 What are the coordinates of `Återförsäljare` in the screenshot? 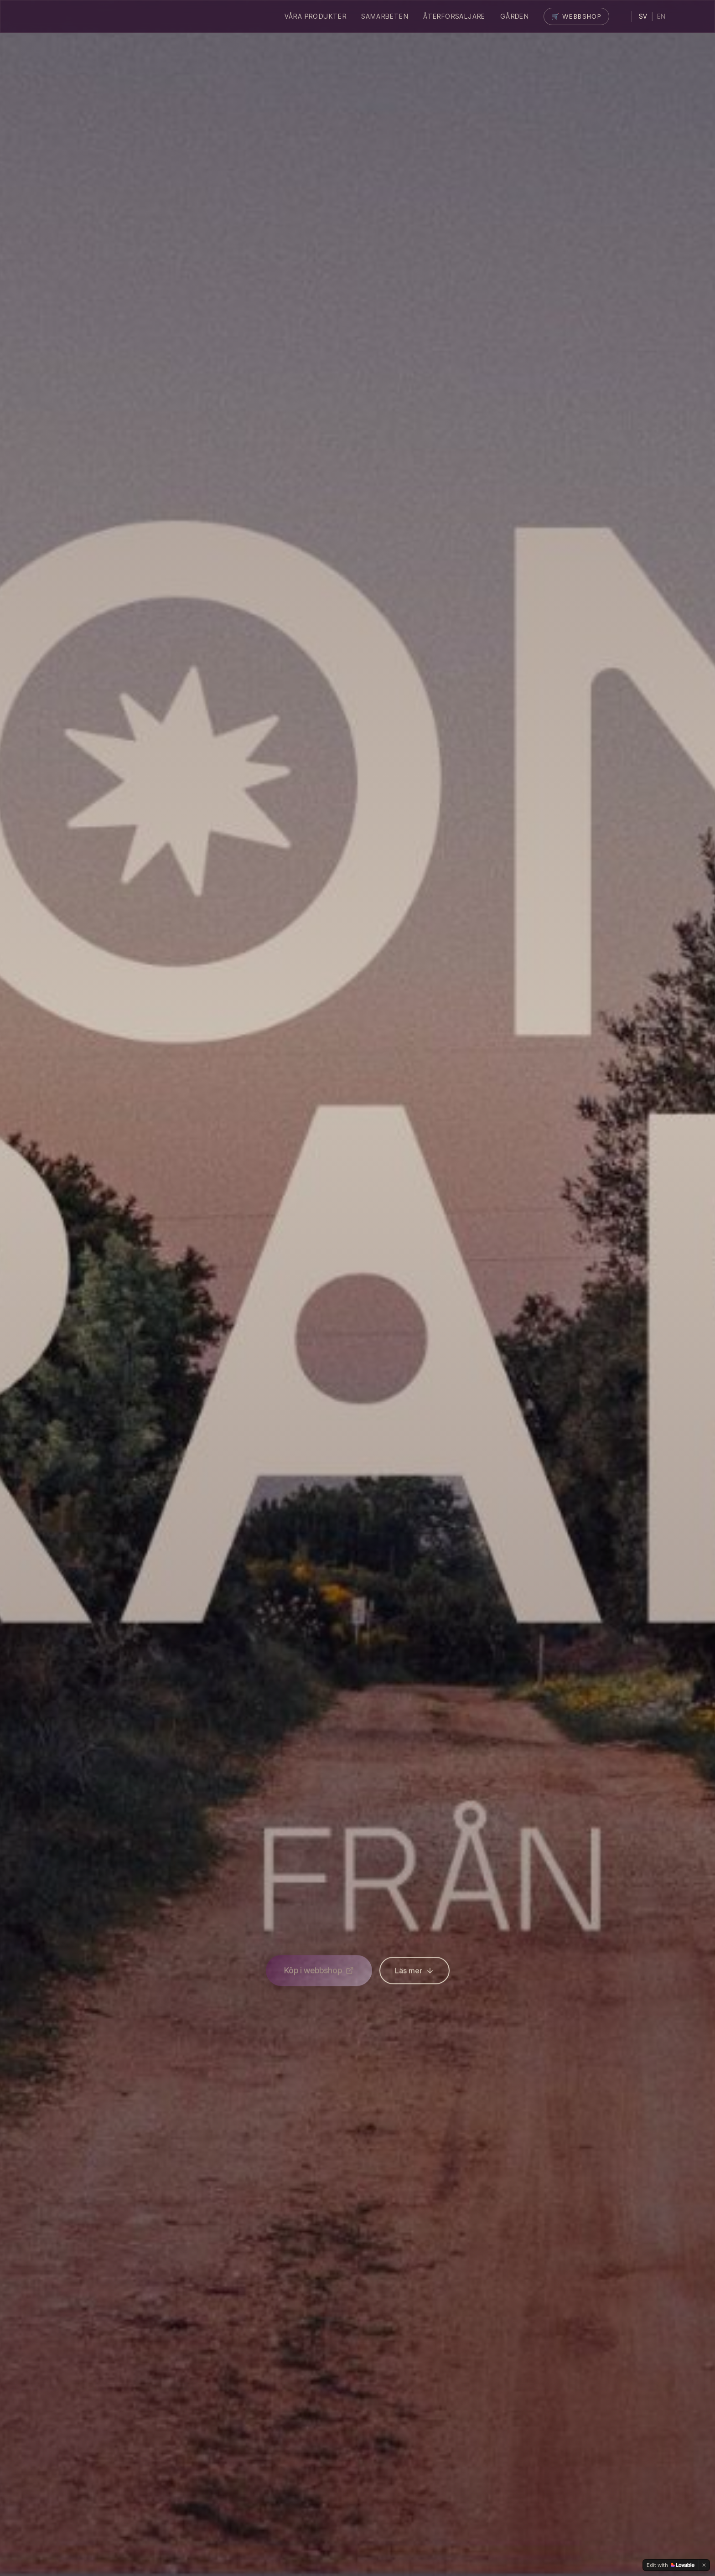 It's located at (454, 16).